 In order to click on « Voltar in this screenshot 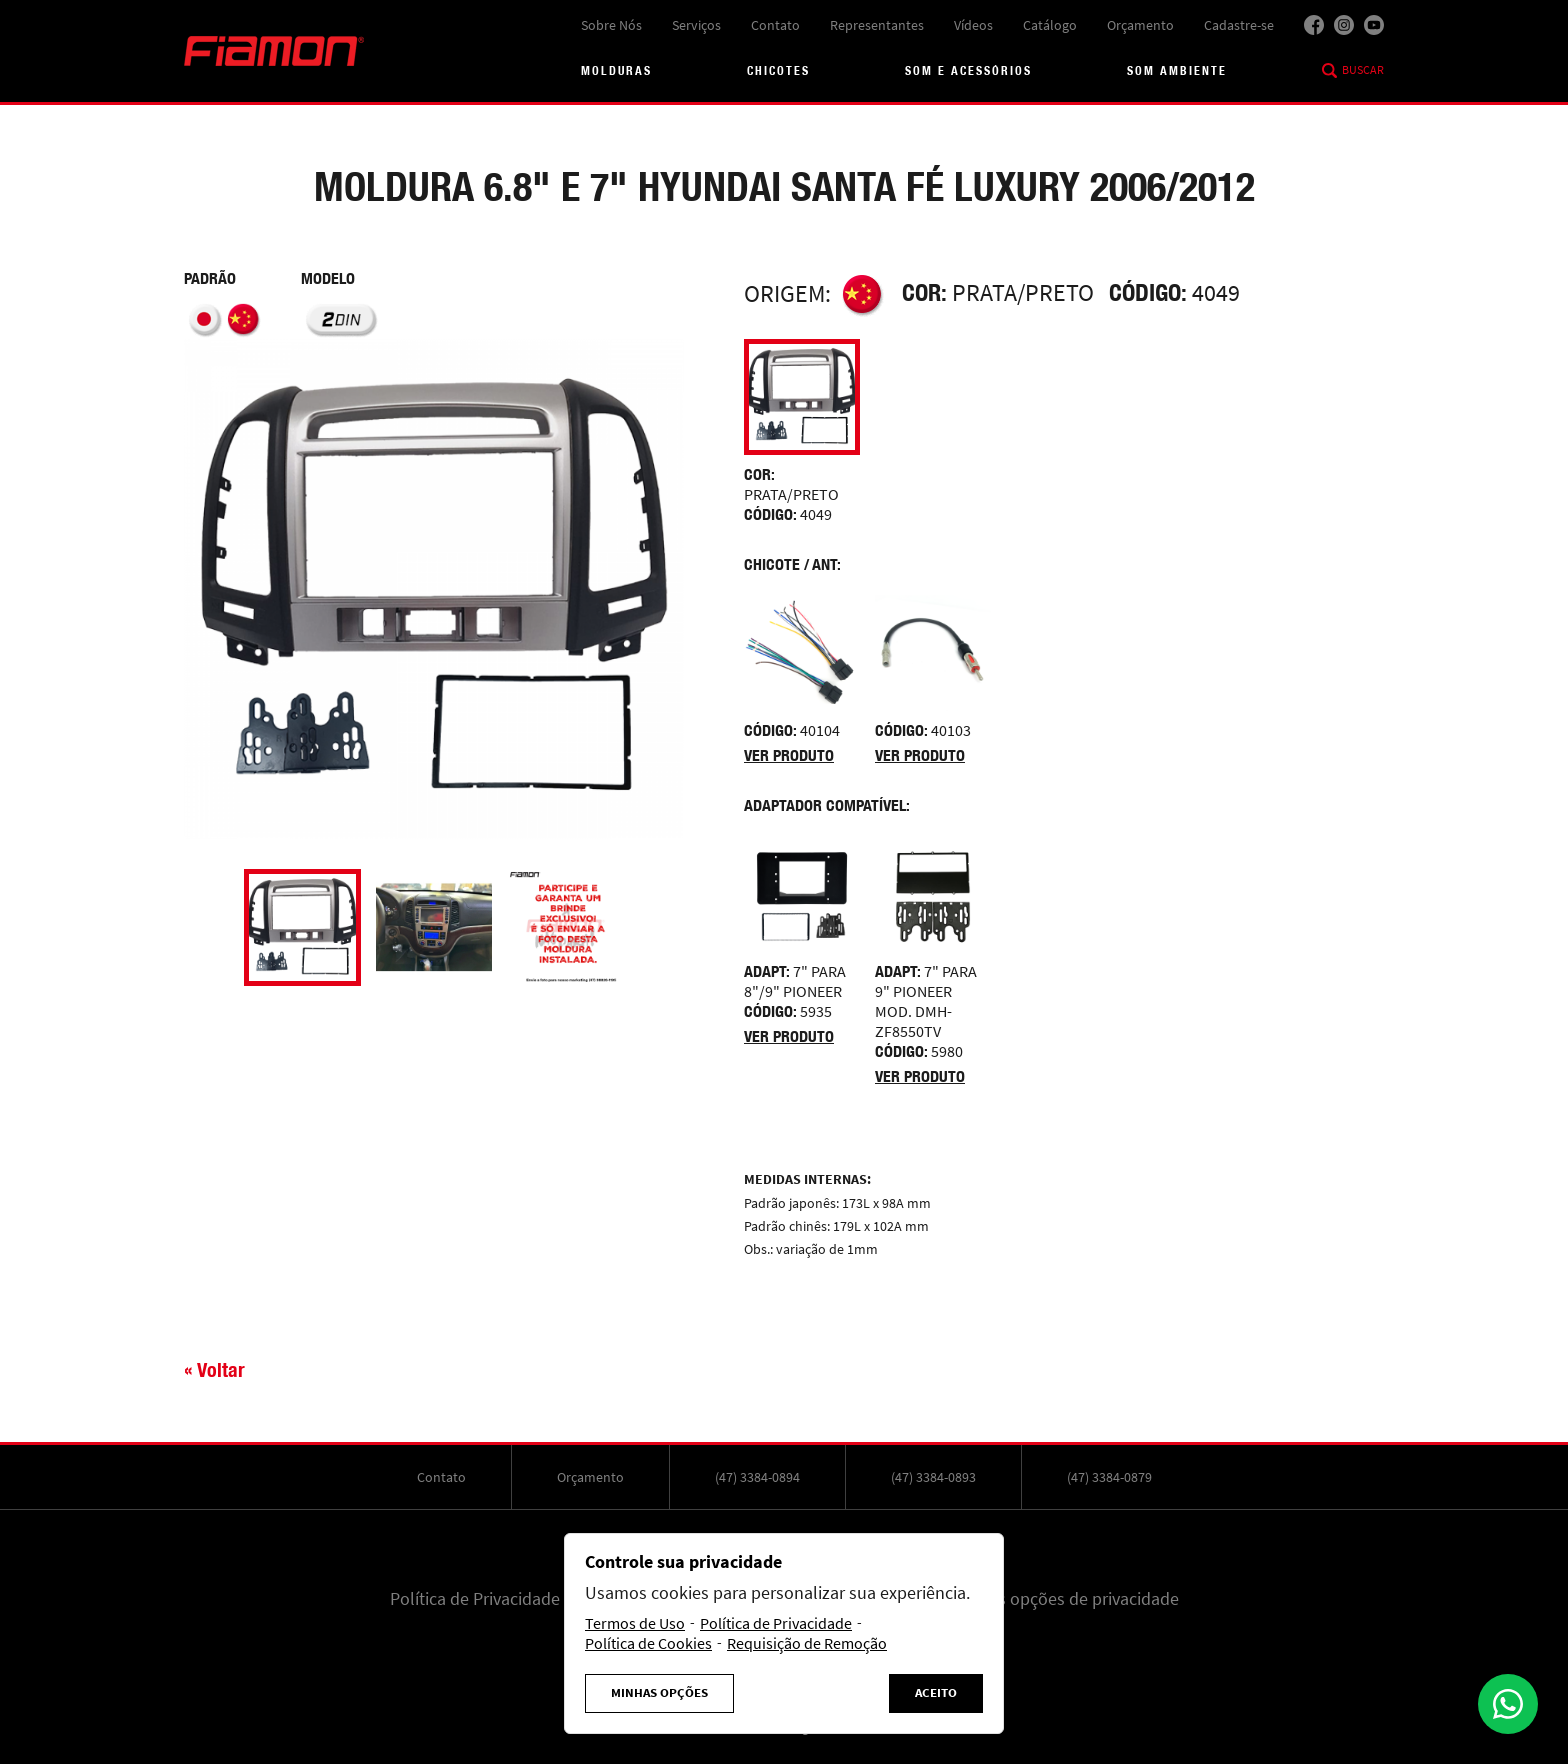, I will do `click(214, 1369)`.